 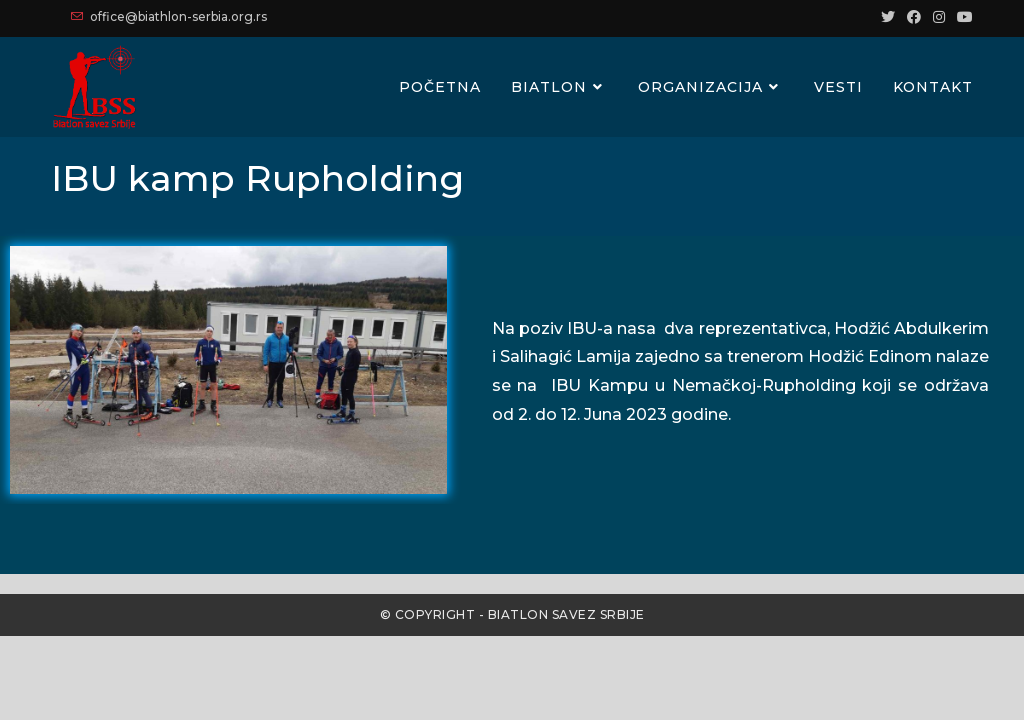 What do you see at coordinates (914, 17) in the screenshot?
I see `[Facebook (opens in a new tab)]` at bounding box center [914, 17].